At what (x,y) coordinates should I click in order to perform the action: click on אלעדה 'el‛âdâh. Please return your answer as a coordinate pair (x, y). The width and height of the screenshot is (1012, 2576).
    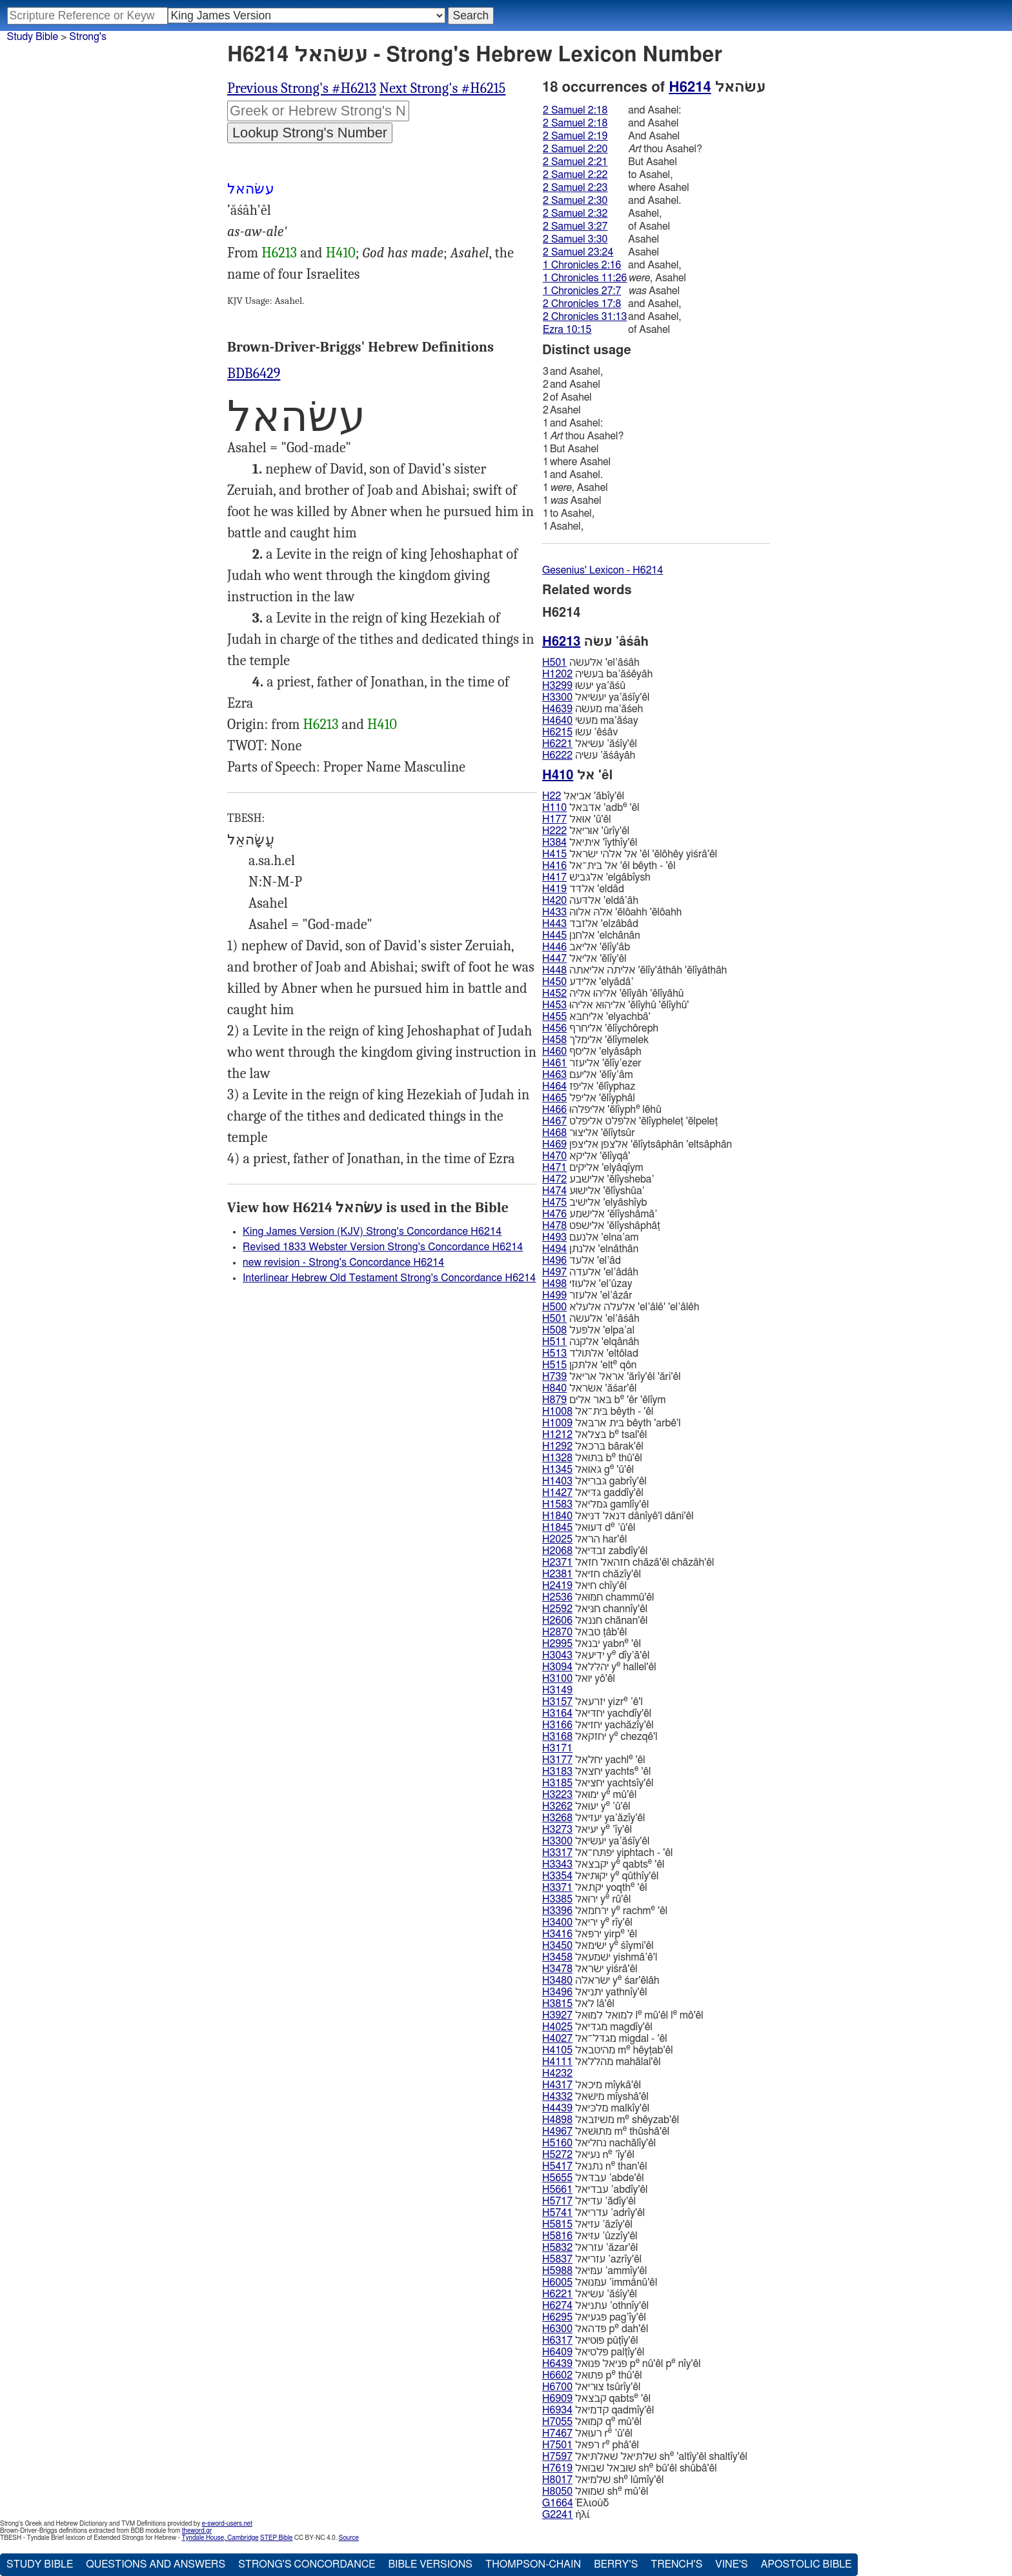
    Looking at the image, I should click on (590, 1272).